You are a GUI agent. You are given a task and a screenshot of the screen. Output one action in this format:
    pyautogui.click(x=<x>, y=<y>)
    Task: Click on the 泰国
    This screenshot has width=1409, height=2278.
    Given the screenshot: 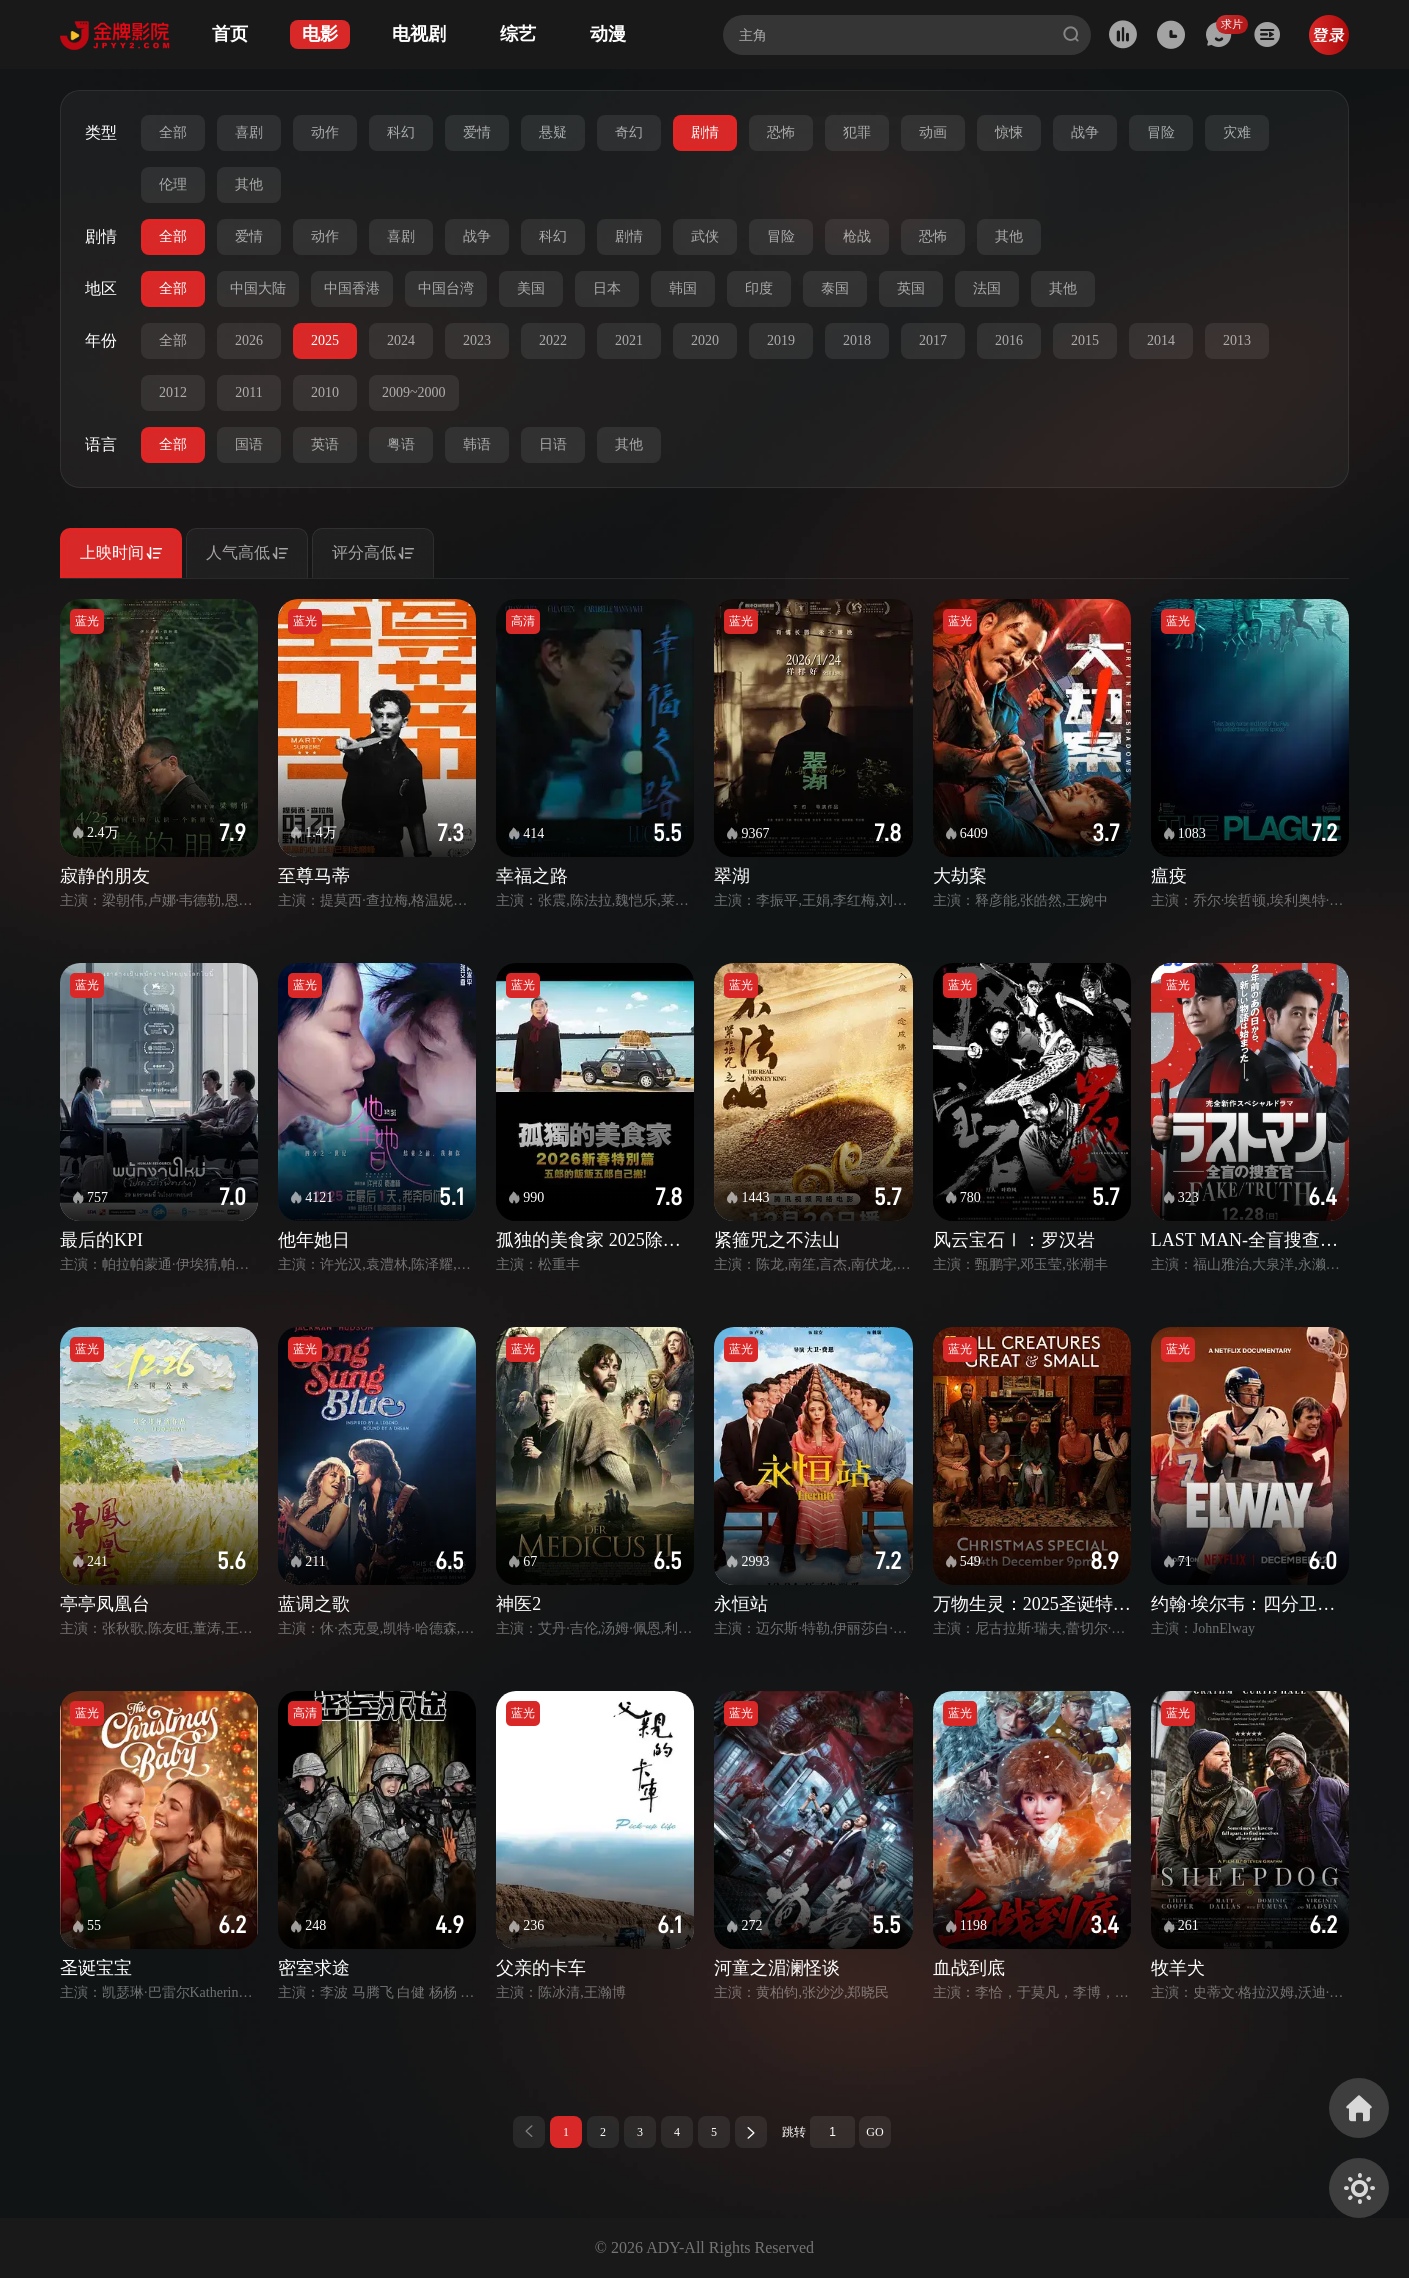 What is the action you would take?
    pyautogui.click(x=835, y=288)
    